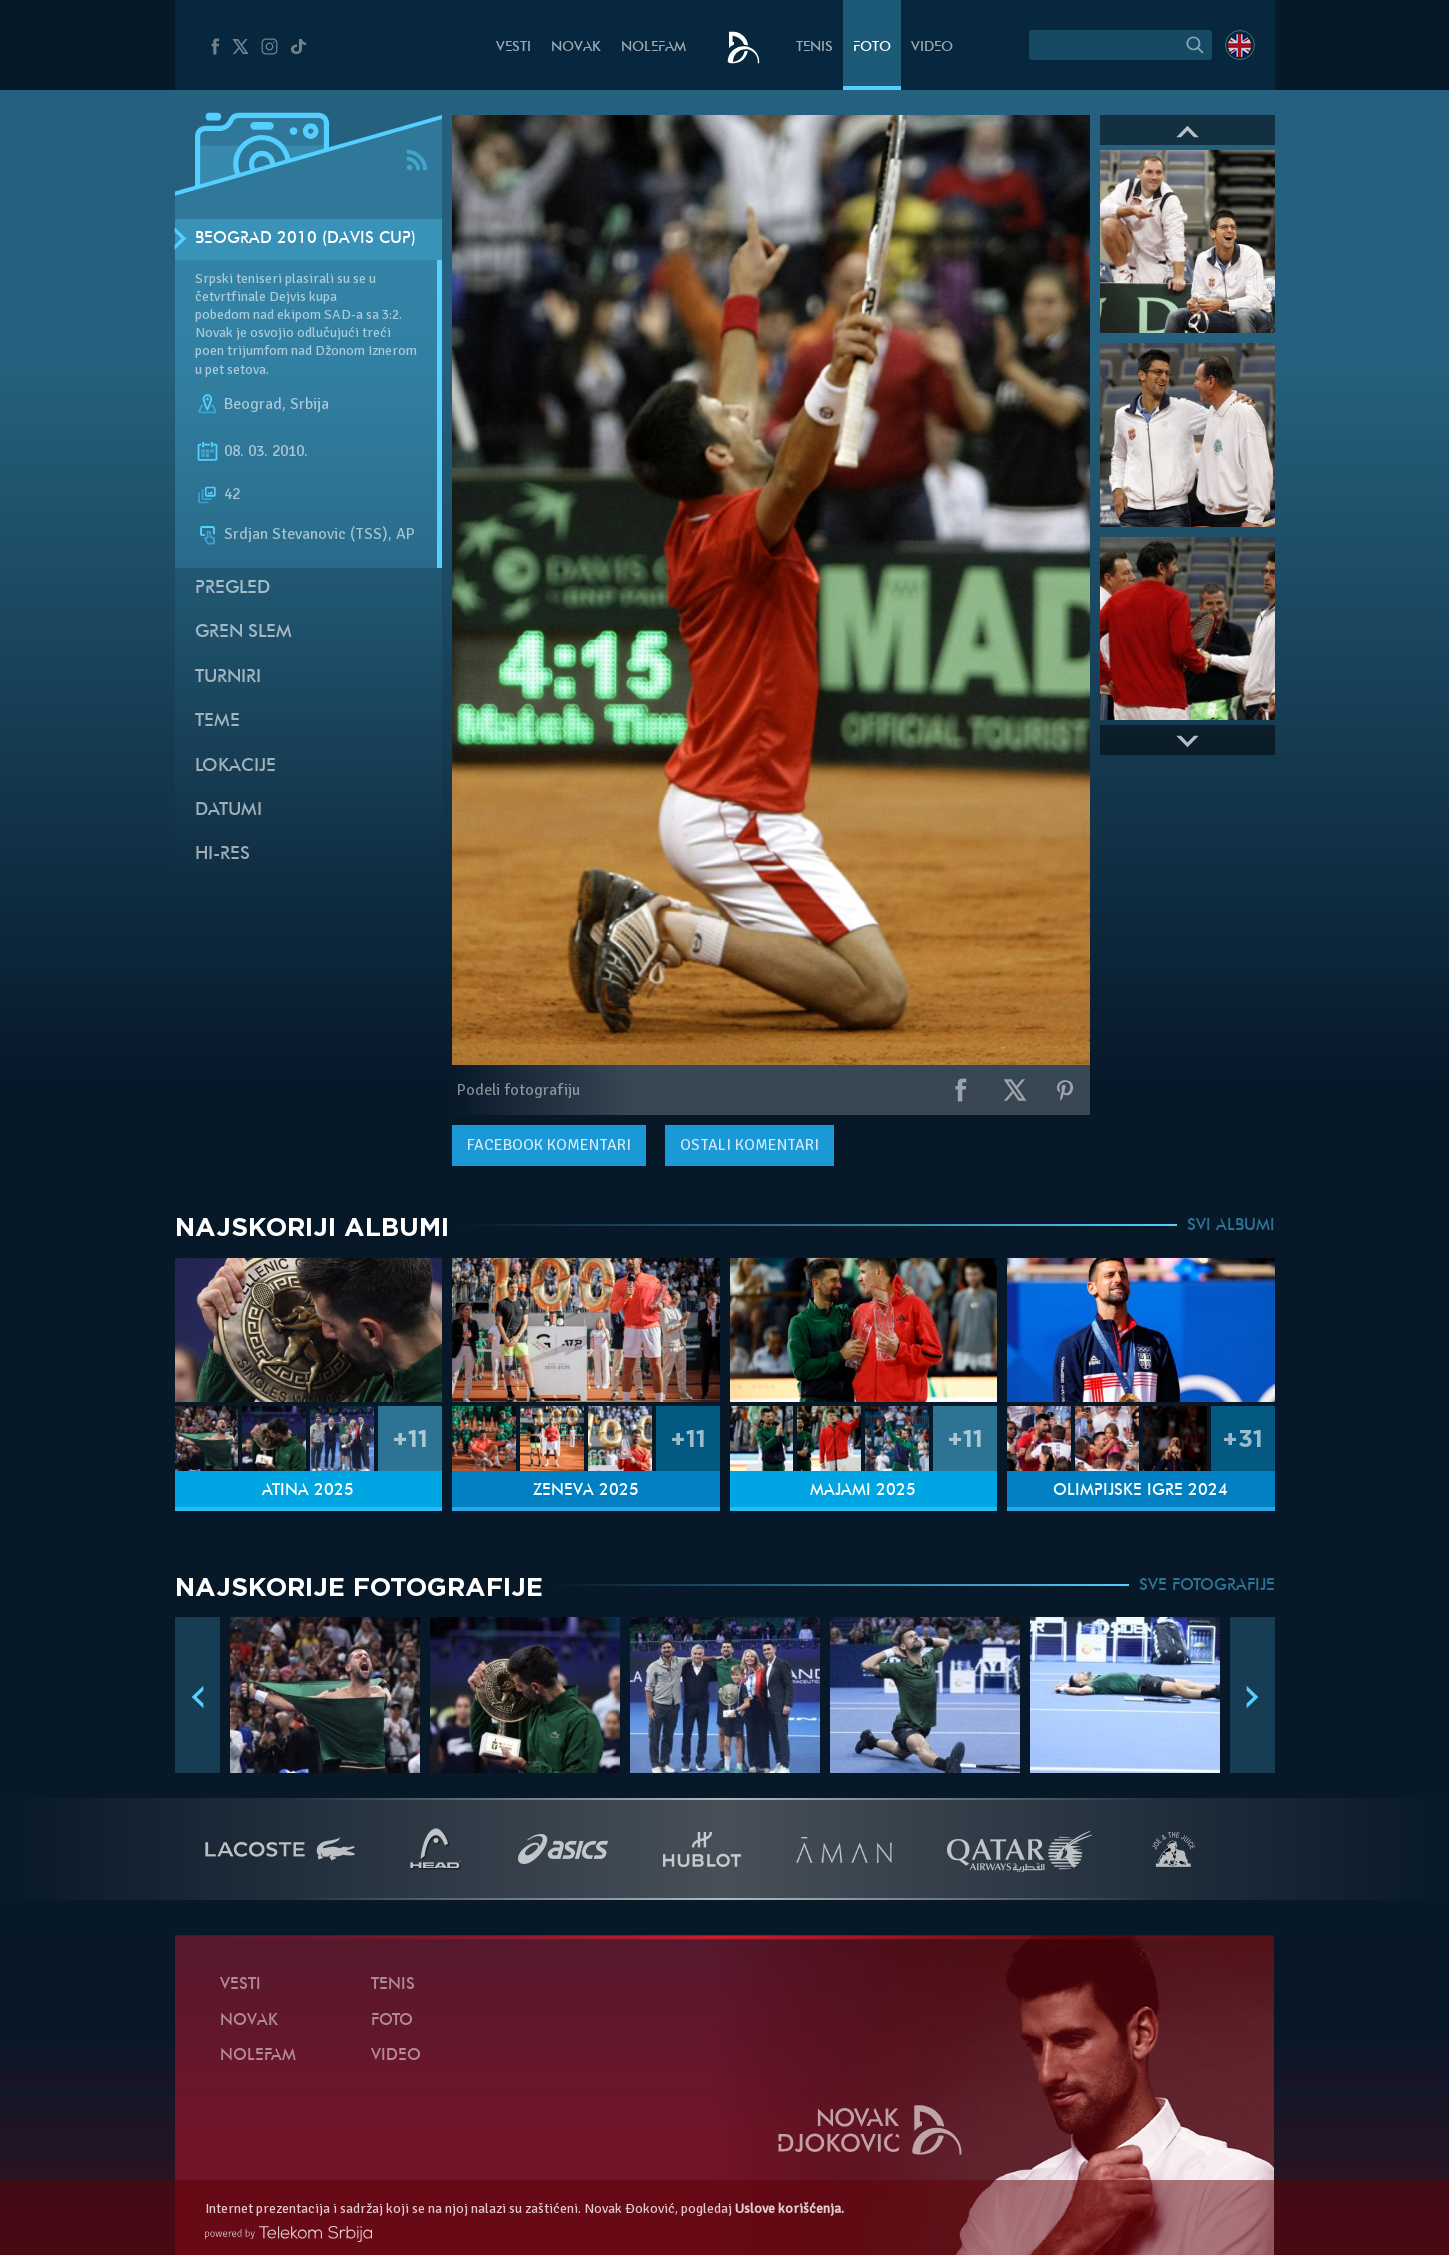 This screenshot has height=2255, width=1449. What do you see at coordinates (1140, 1491) in the screenshot?
I see `Olimpijske igre 2024` at bounding box center [1140, 1491].